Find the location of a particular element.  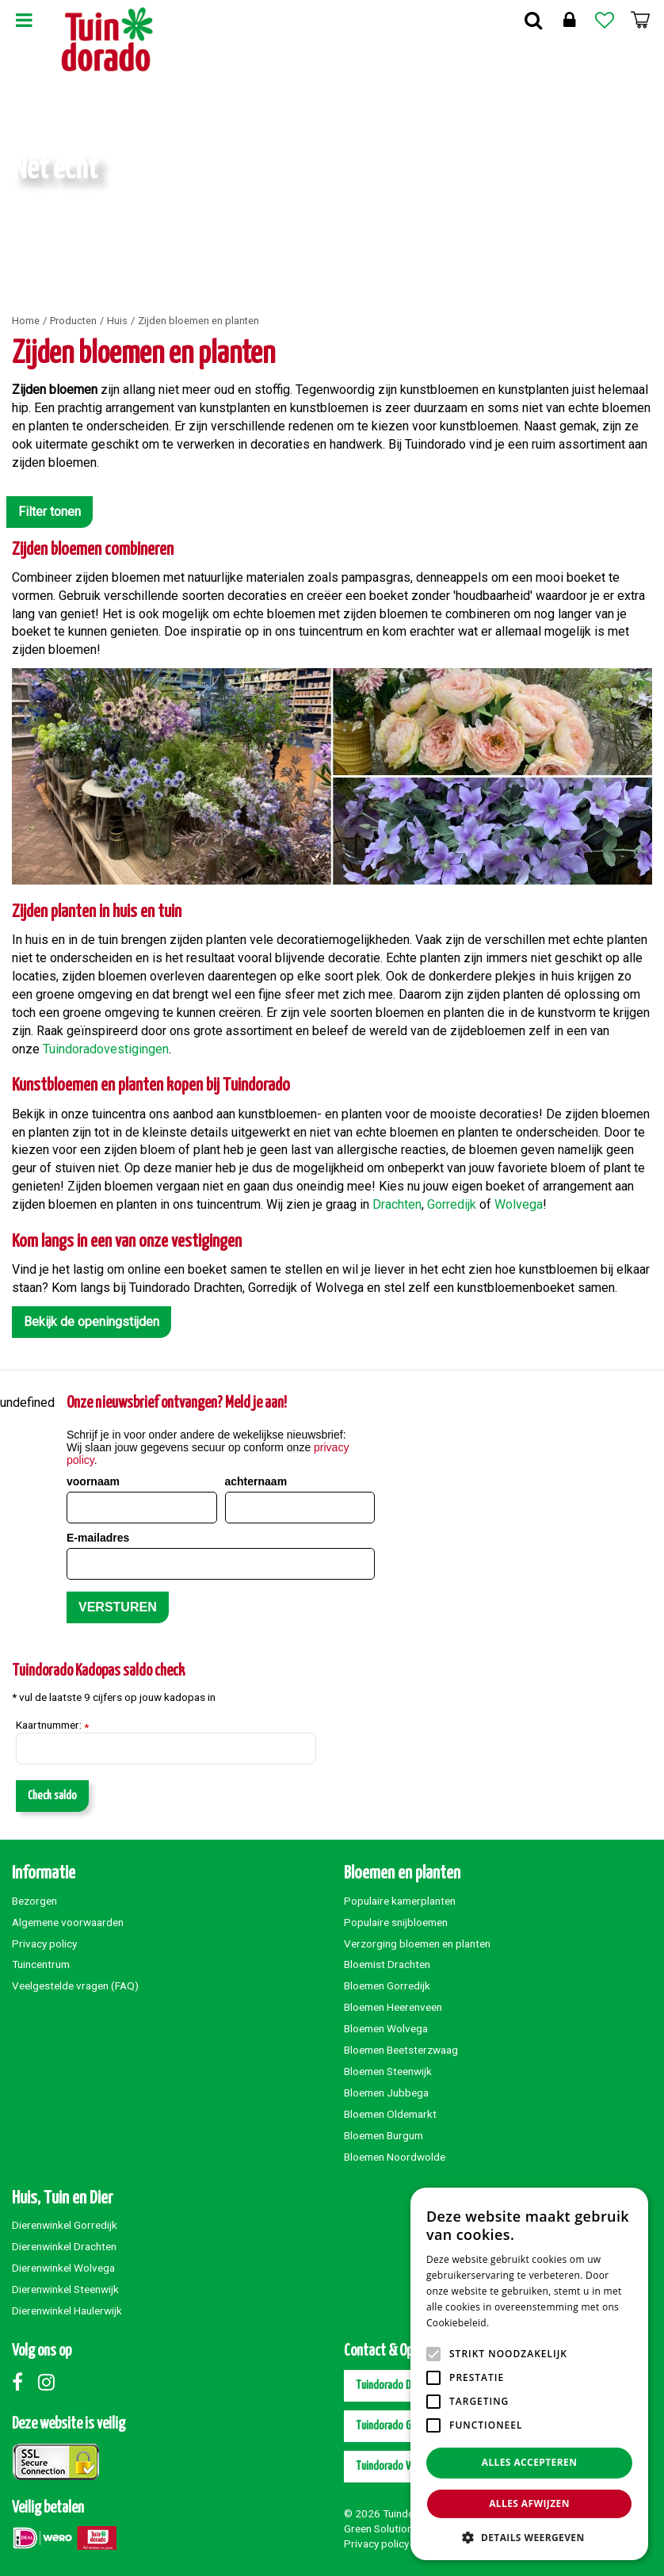

Tuindorado Drachten is located at coordinates (399, 2385).